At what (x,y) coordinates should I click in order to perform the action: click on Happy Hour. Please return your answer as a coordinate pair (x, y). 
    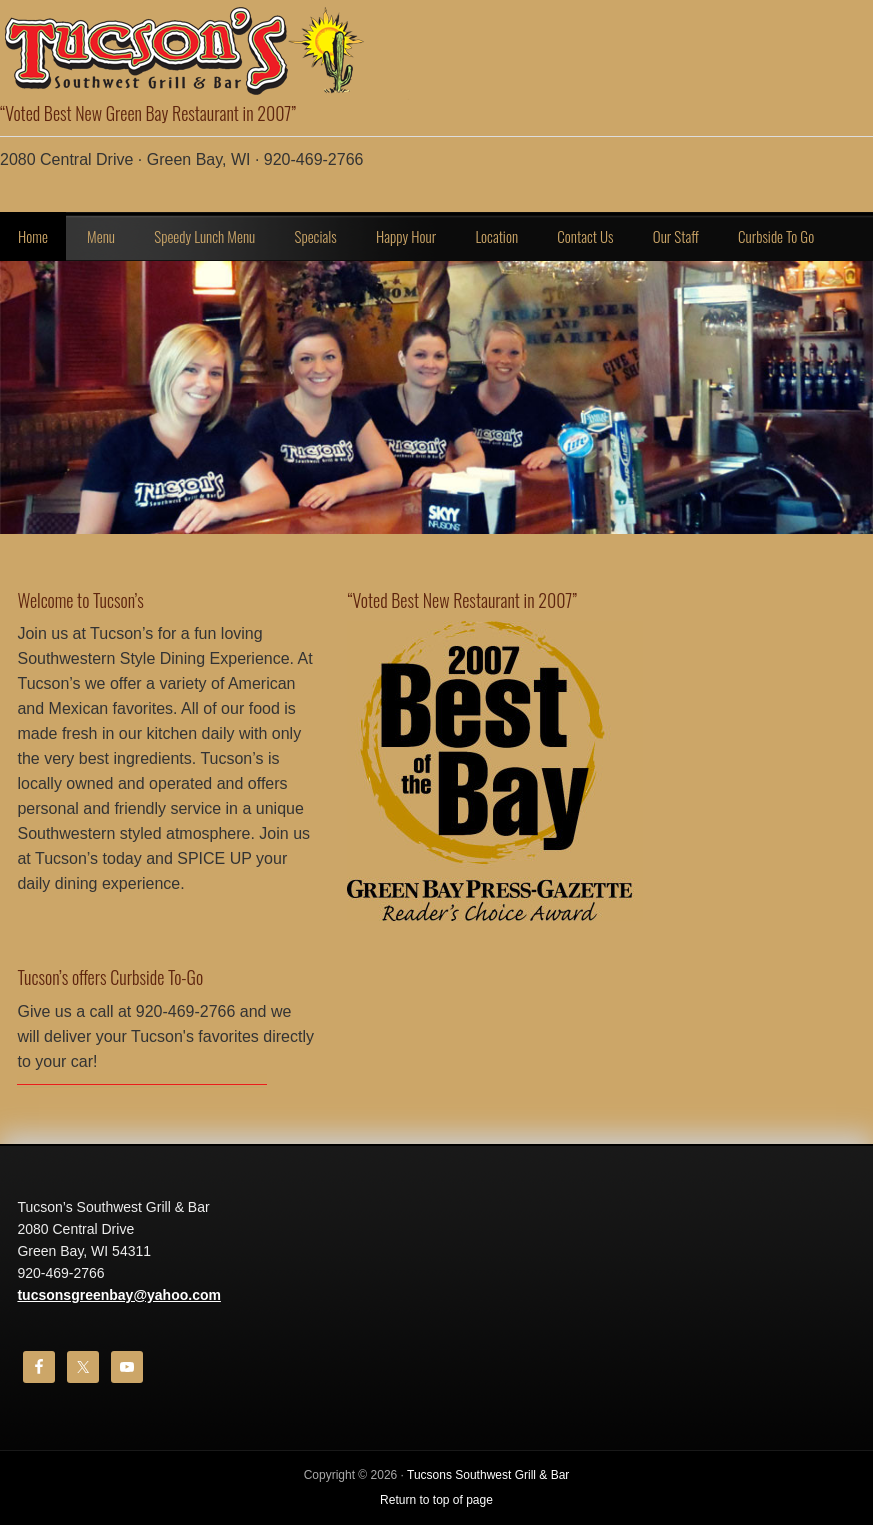
    Looking at the image, I should click on (406, 236).